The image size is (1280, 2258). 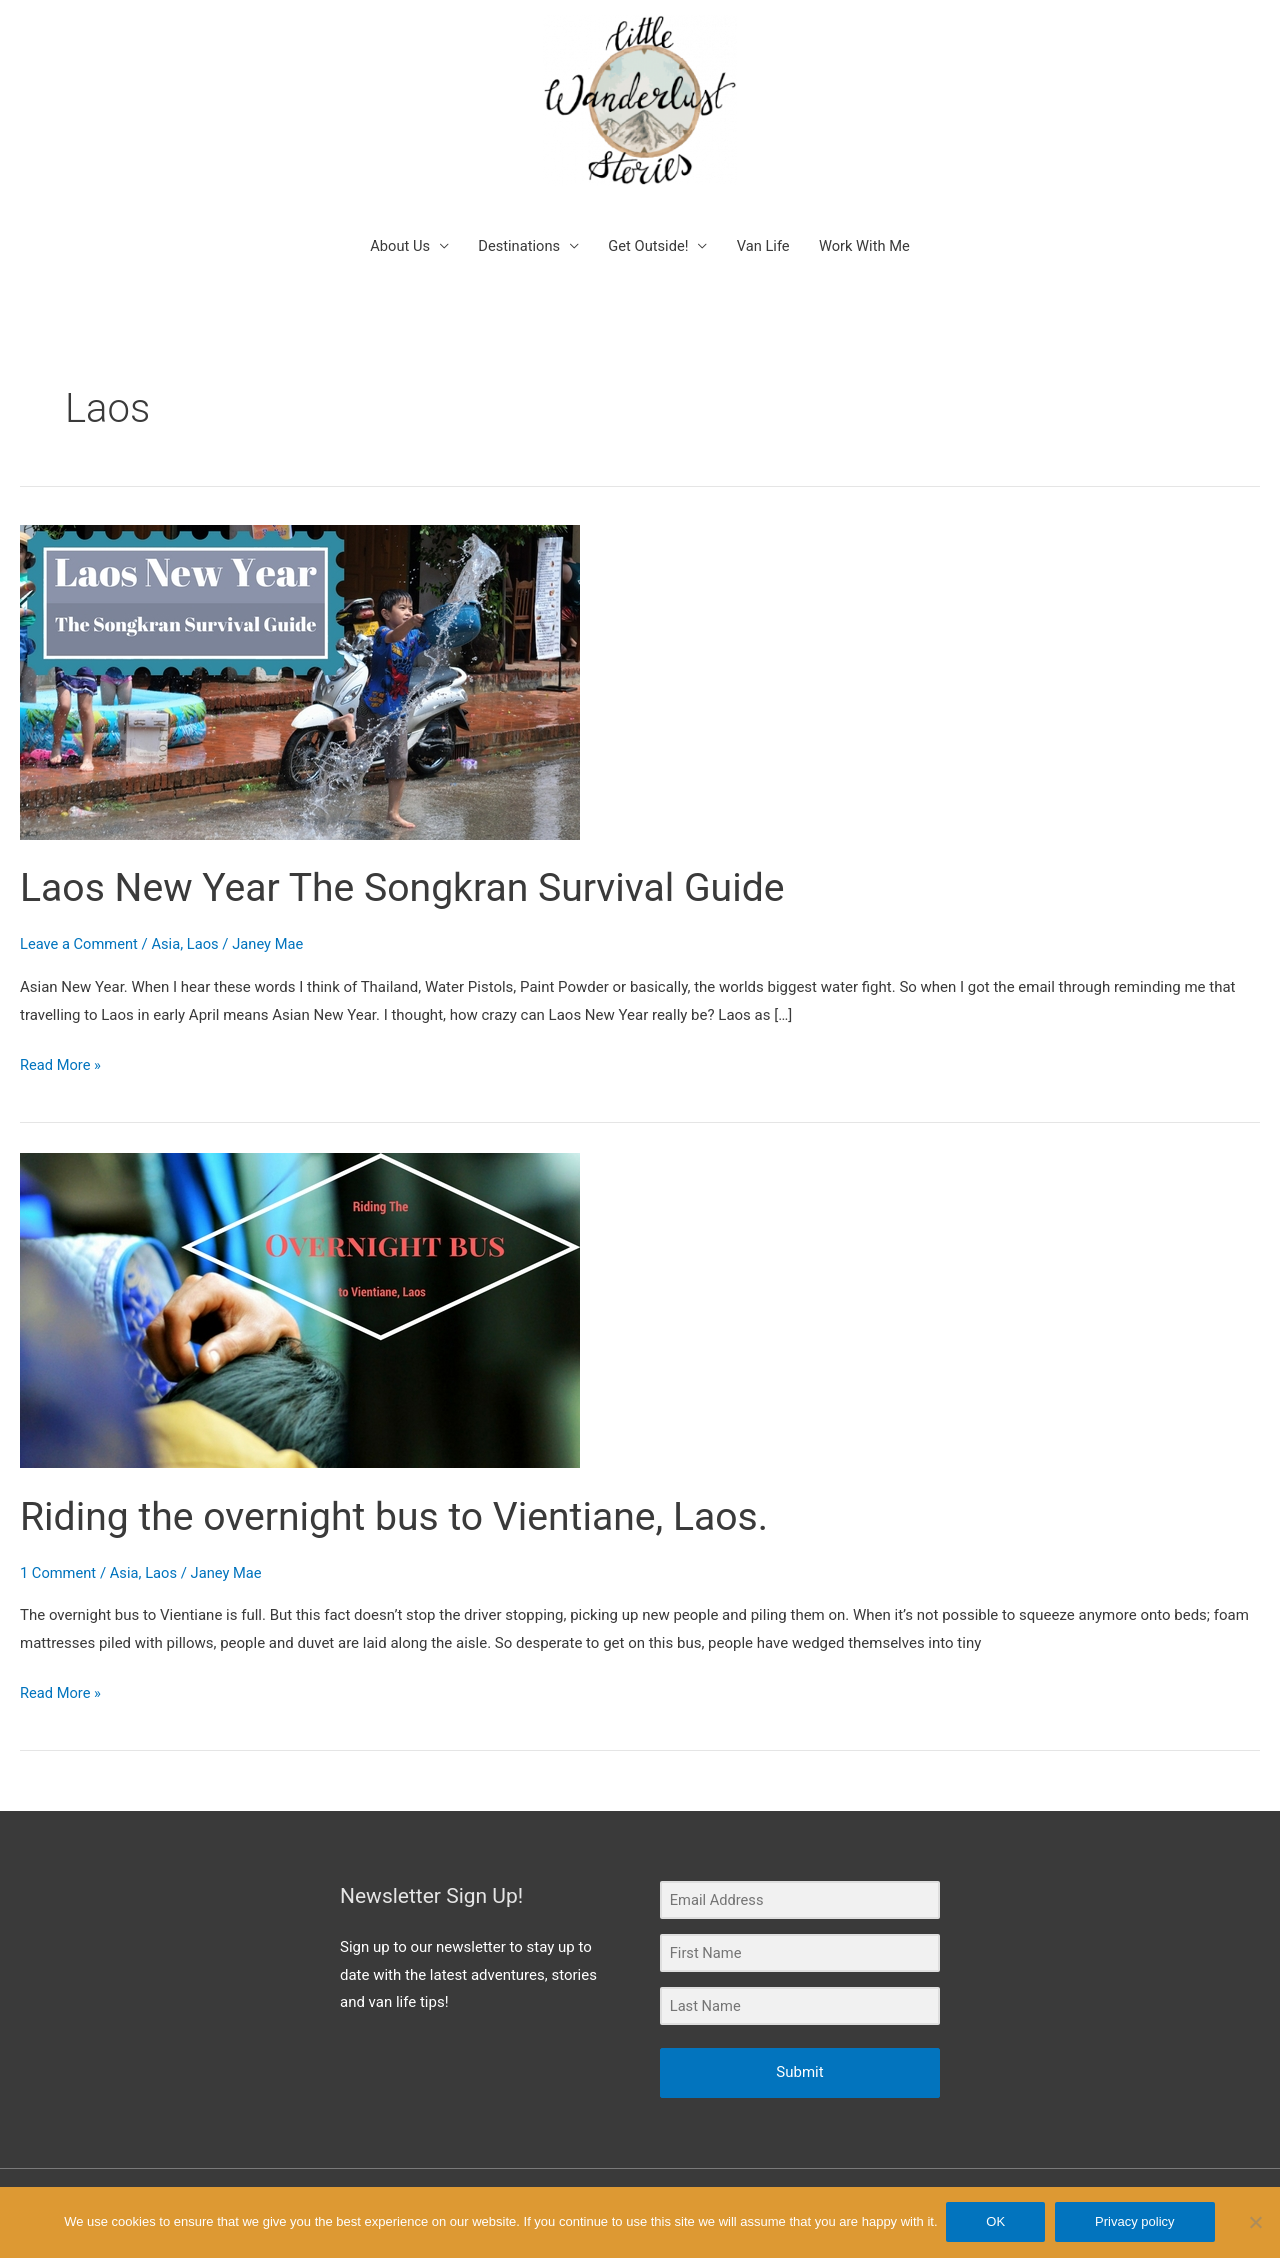 What do you see at coordinates (997, 2222) in the screenshot?
I see `OK` at bounding box center [997, 2222].